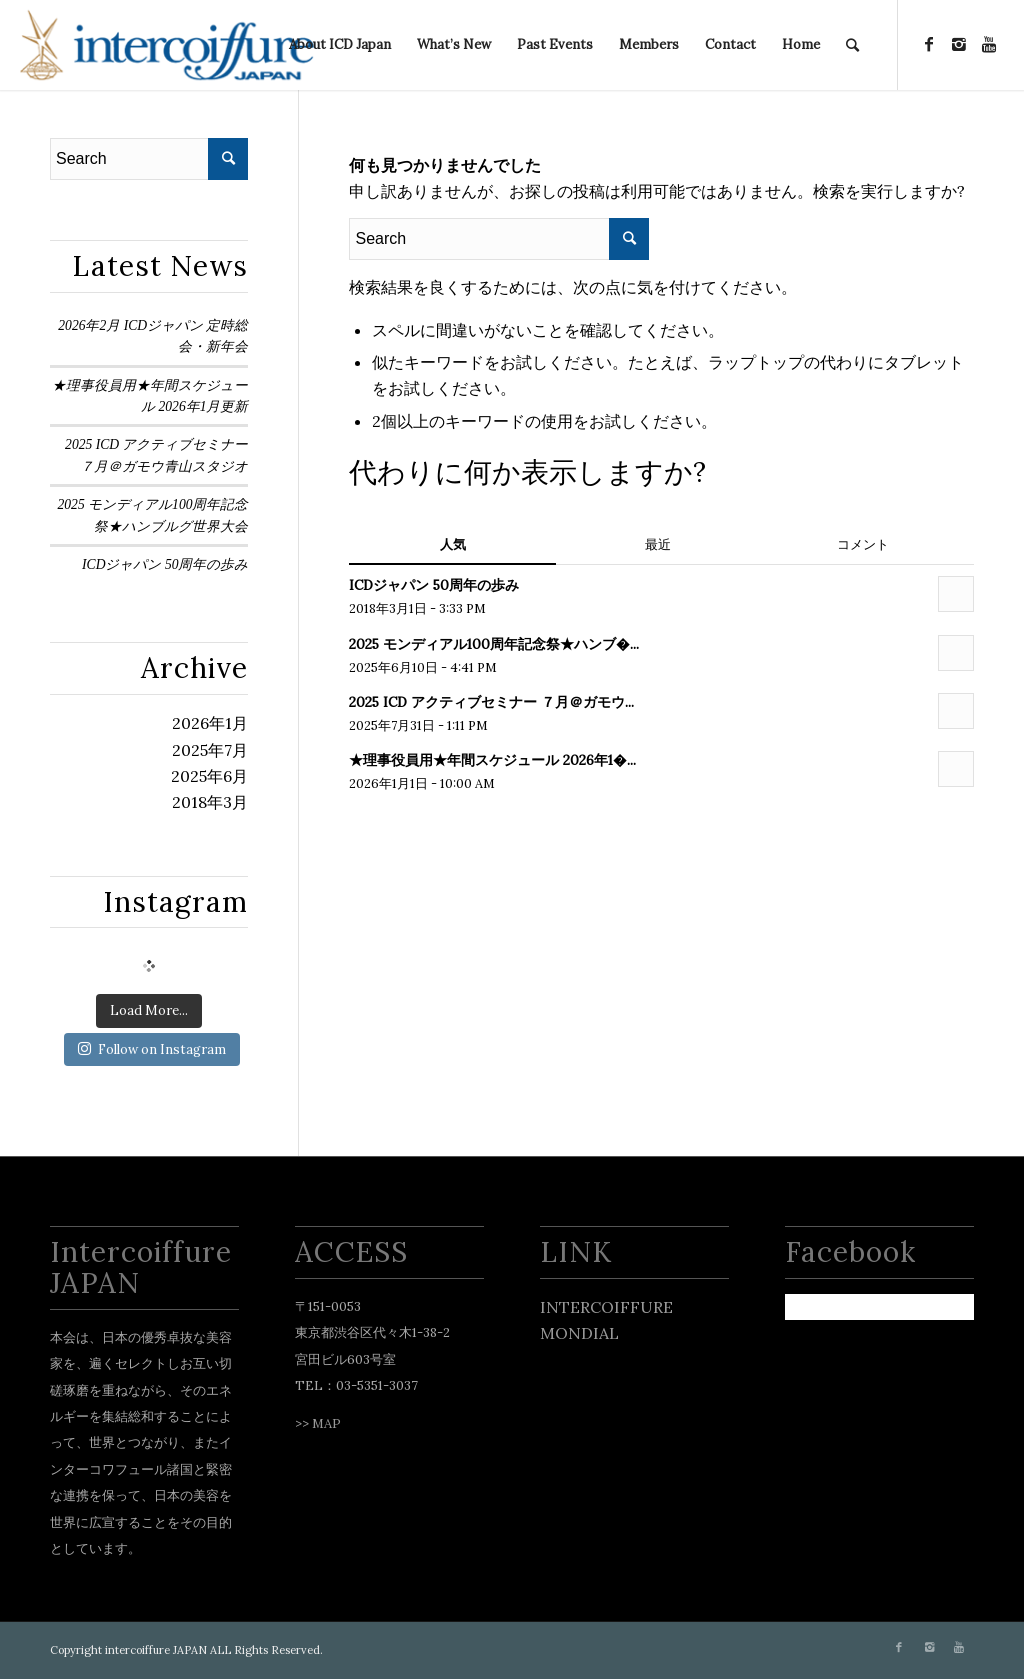 This screenshot has height=1679, width=1024. I want to click on 2025年6月, so click(209, 776).